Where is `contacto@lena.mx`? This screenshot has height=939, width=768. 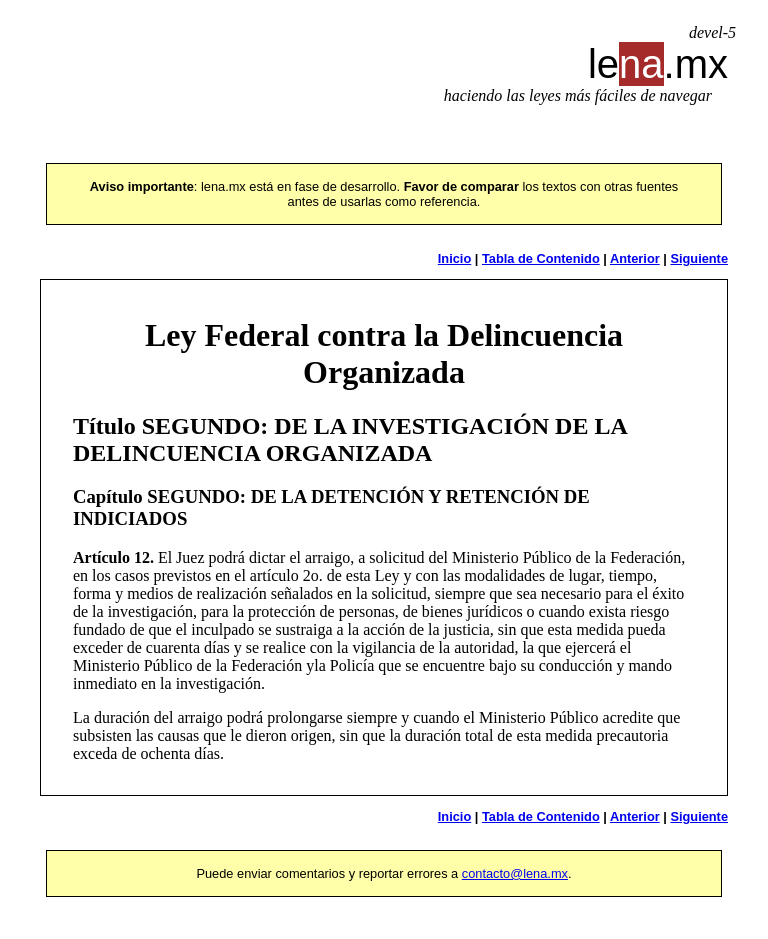
contacto@lena.mx is located at coordinates (515, 873).